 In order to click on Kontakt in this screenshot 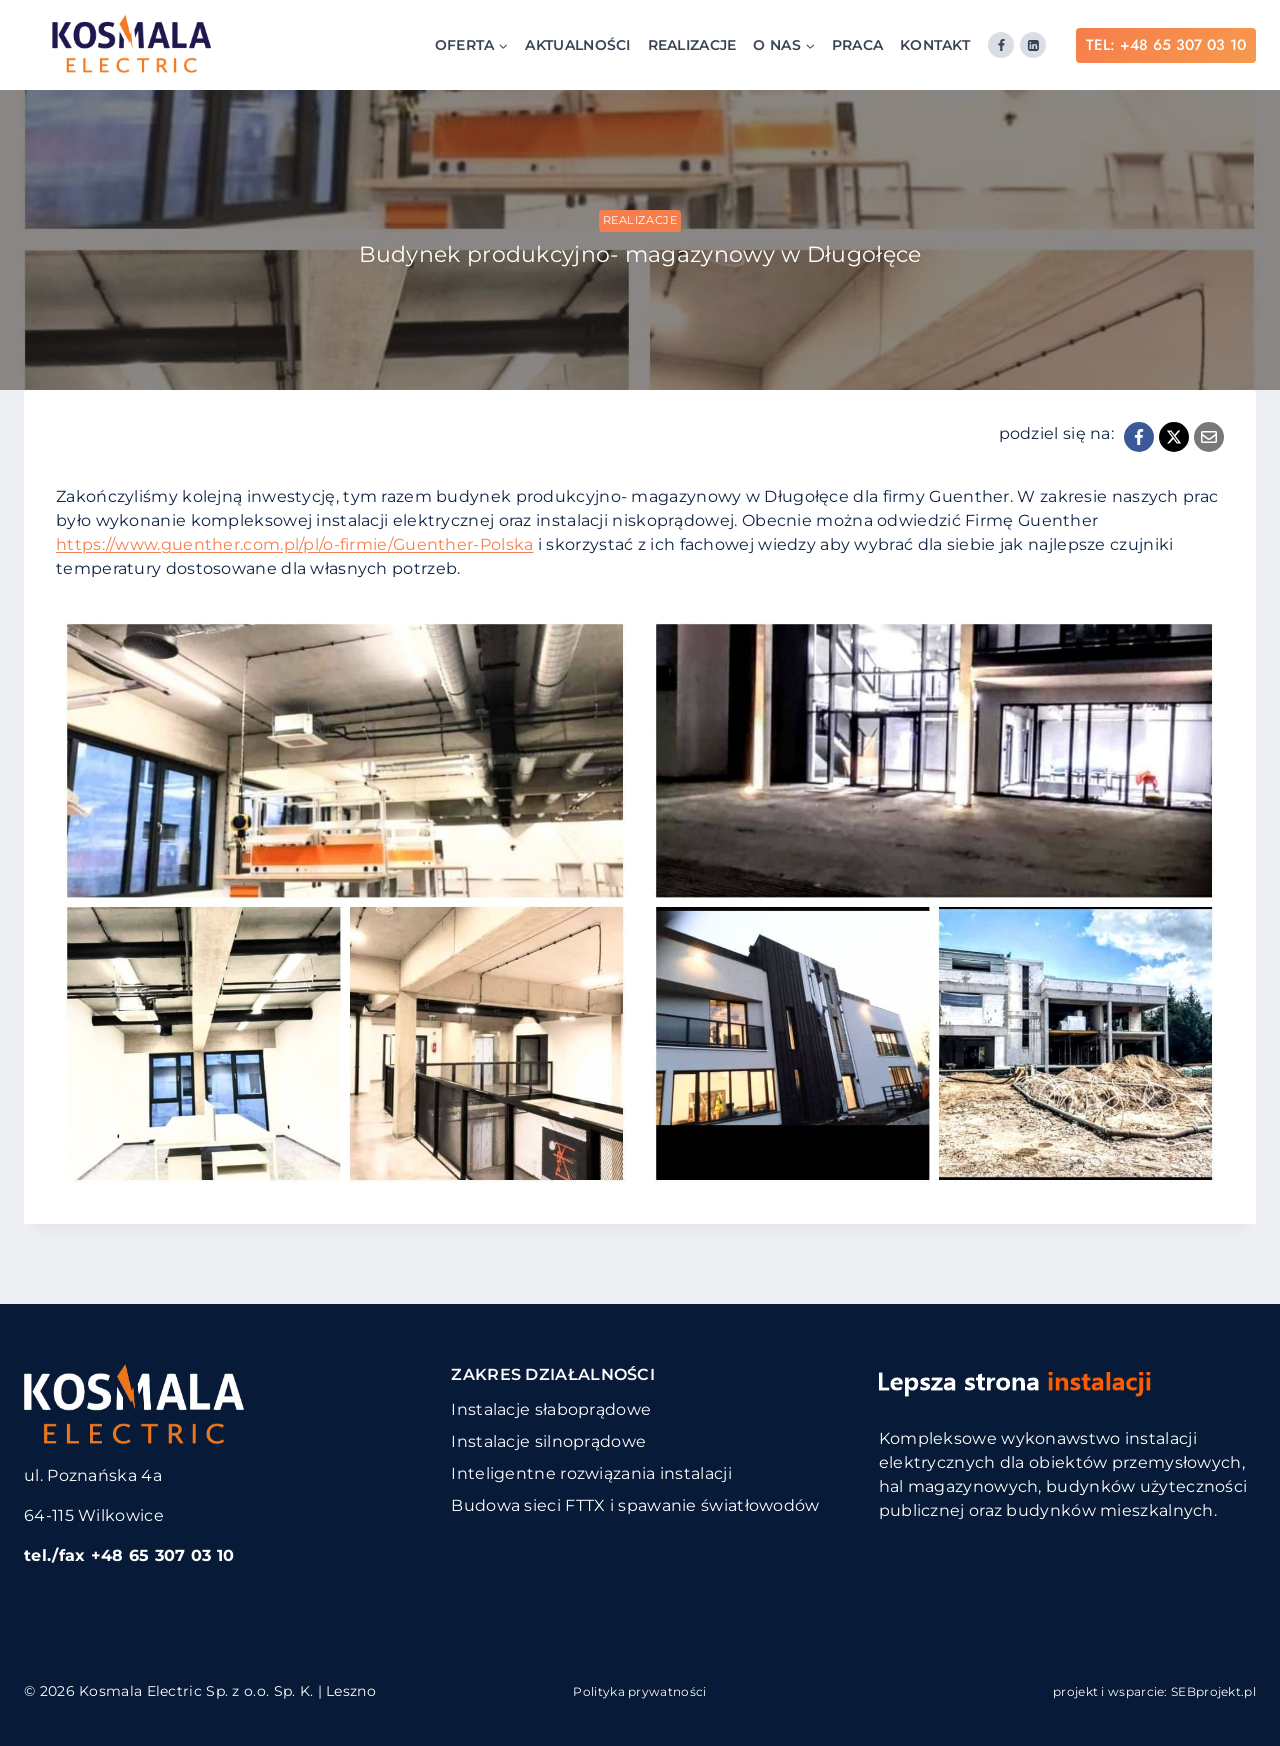, I will do `click(935, 45)`.